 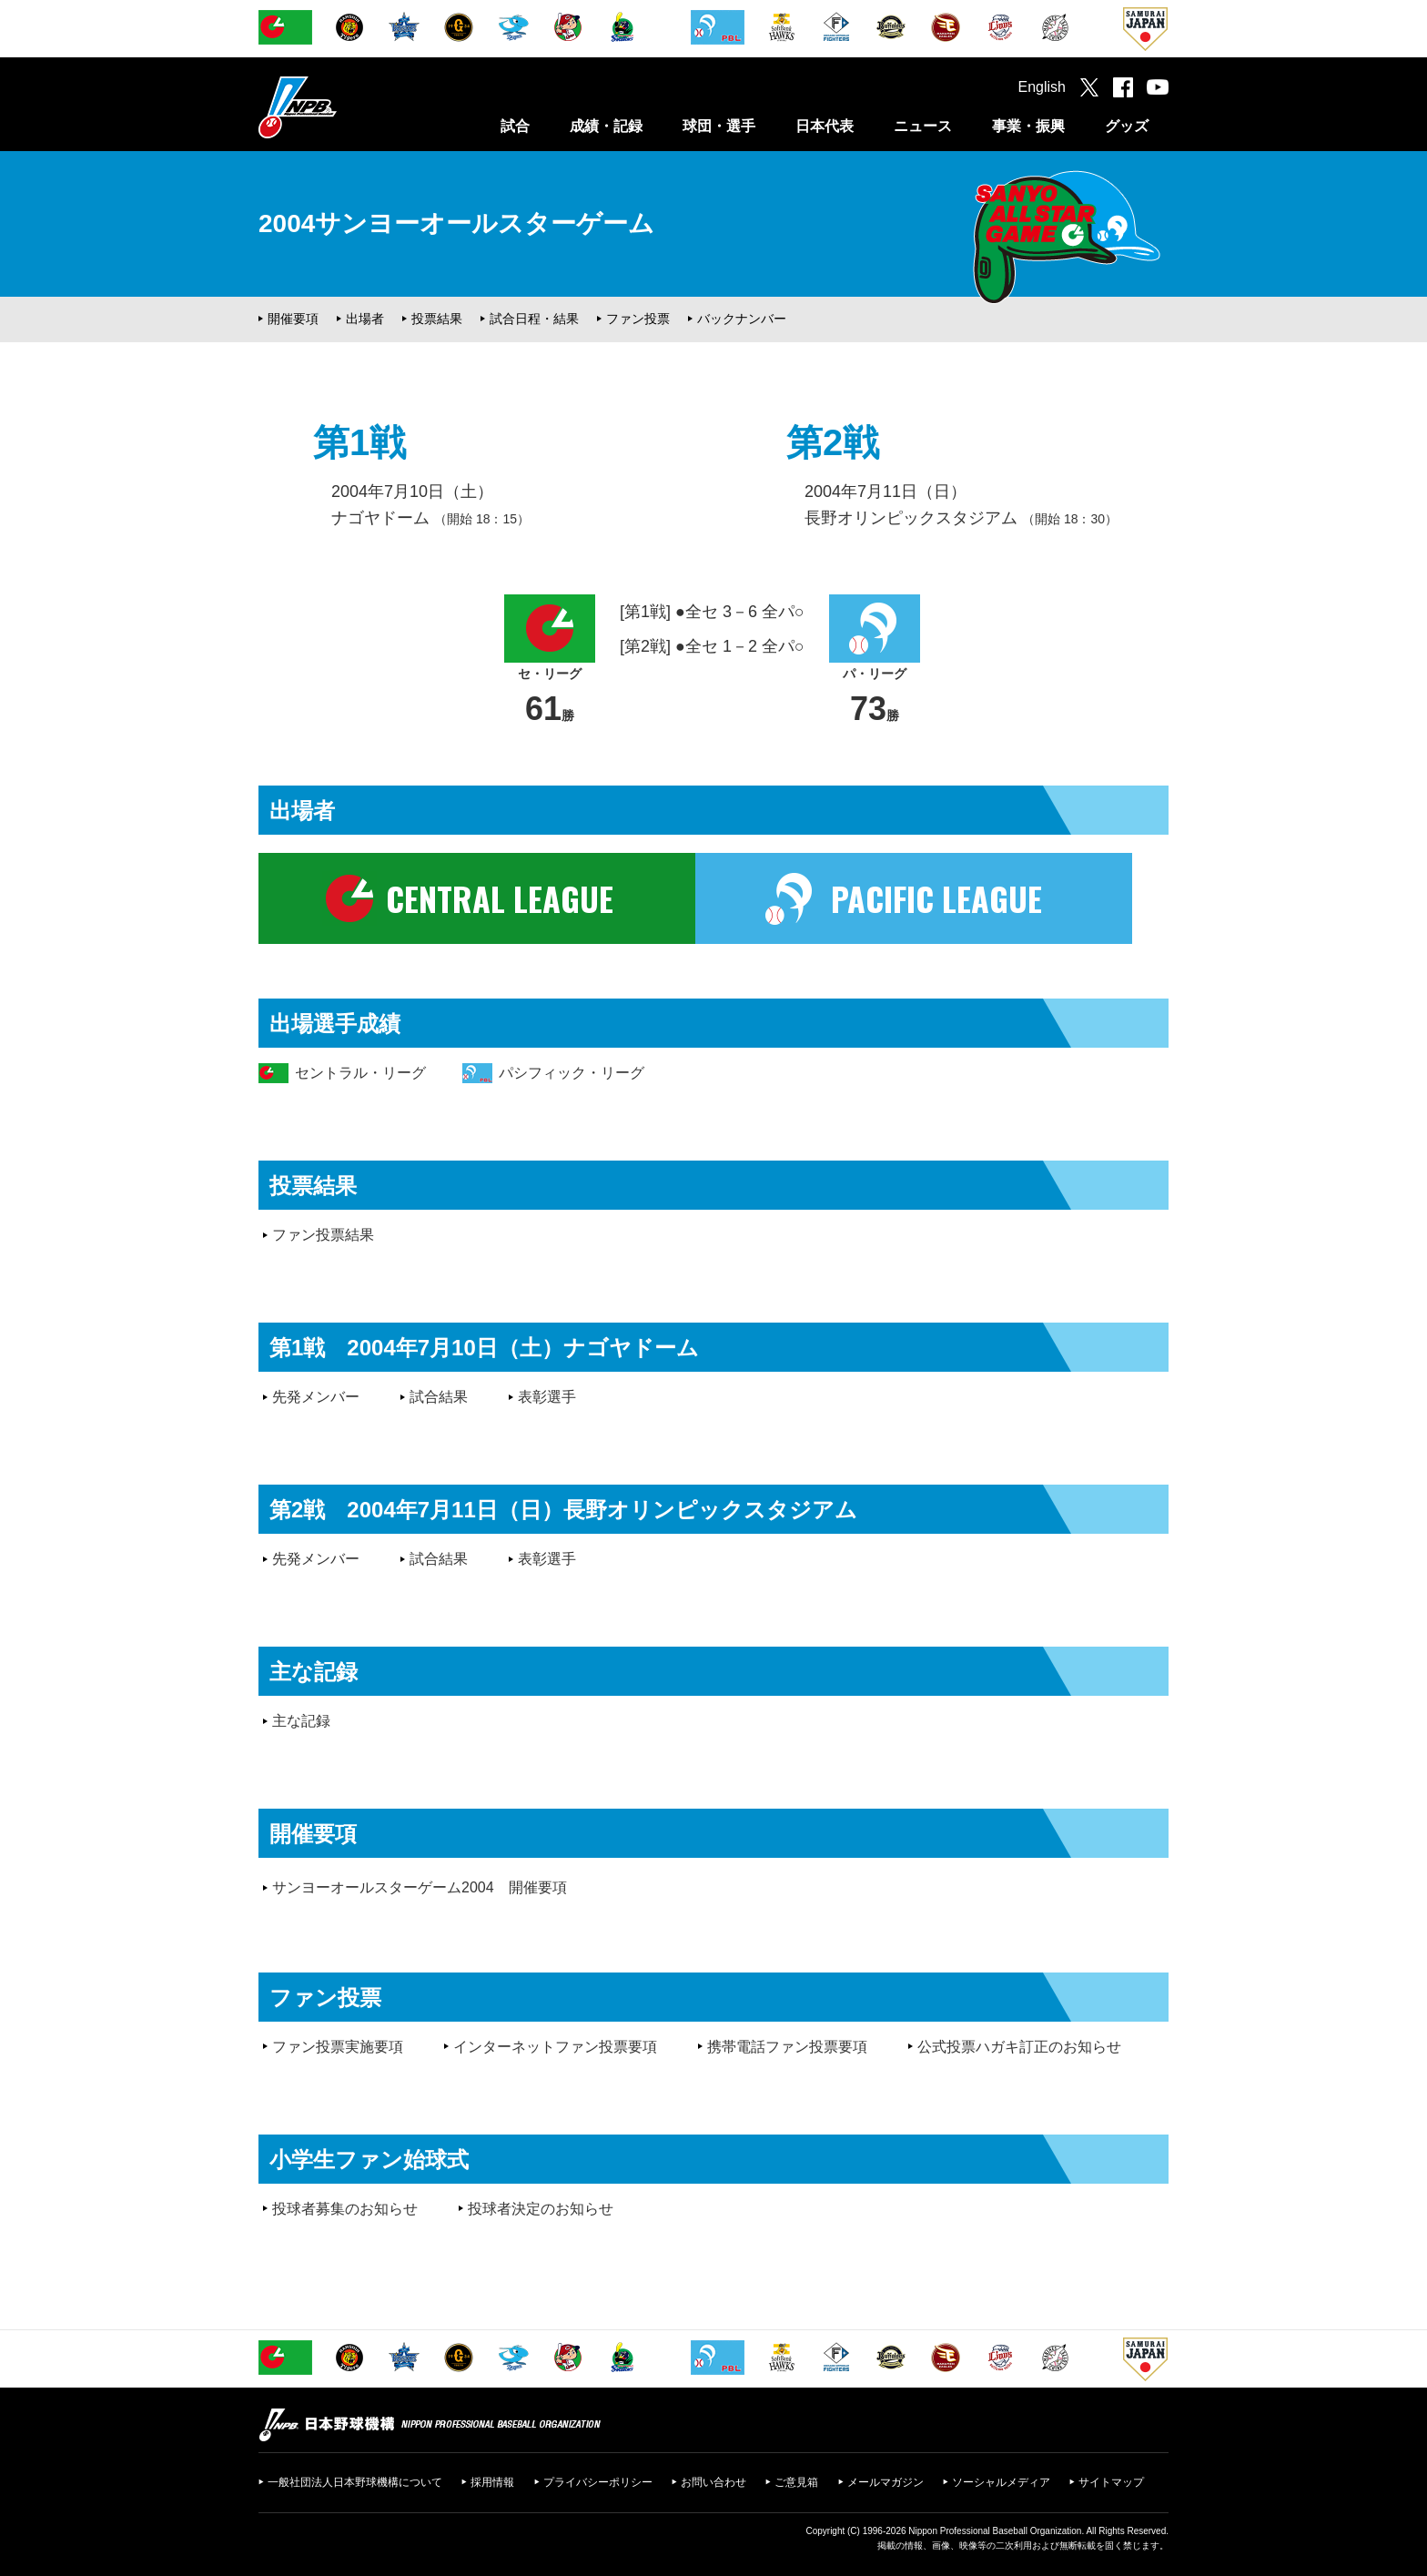 I want to click on 試合, so click(x=515, y=126).